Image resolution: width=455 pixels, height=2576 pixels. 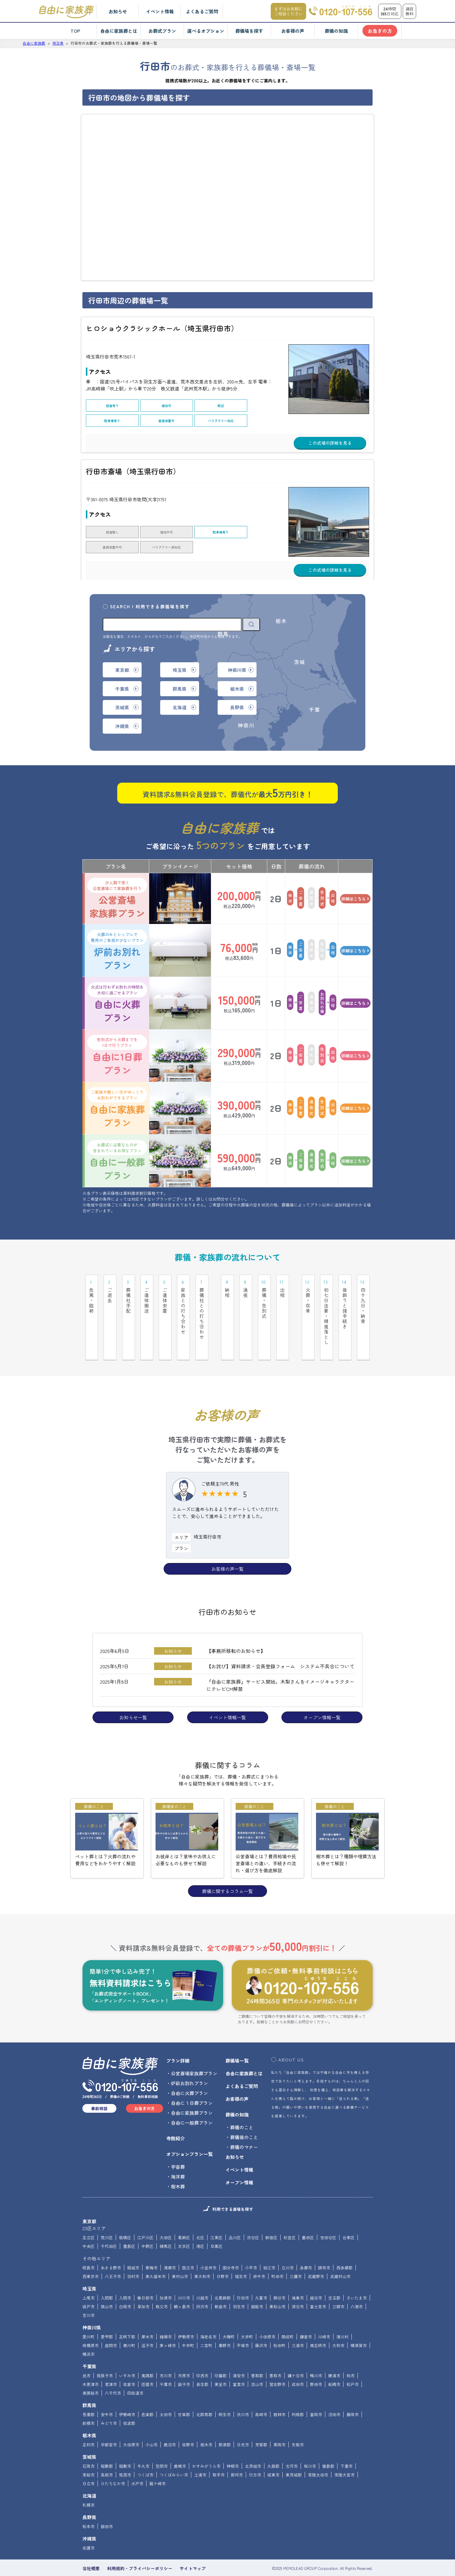 What do you see at coordinates (186, 2312) in the screenshot?
I see `伊勢原市` at bounding box center [186, 2312].